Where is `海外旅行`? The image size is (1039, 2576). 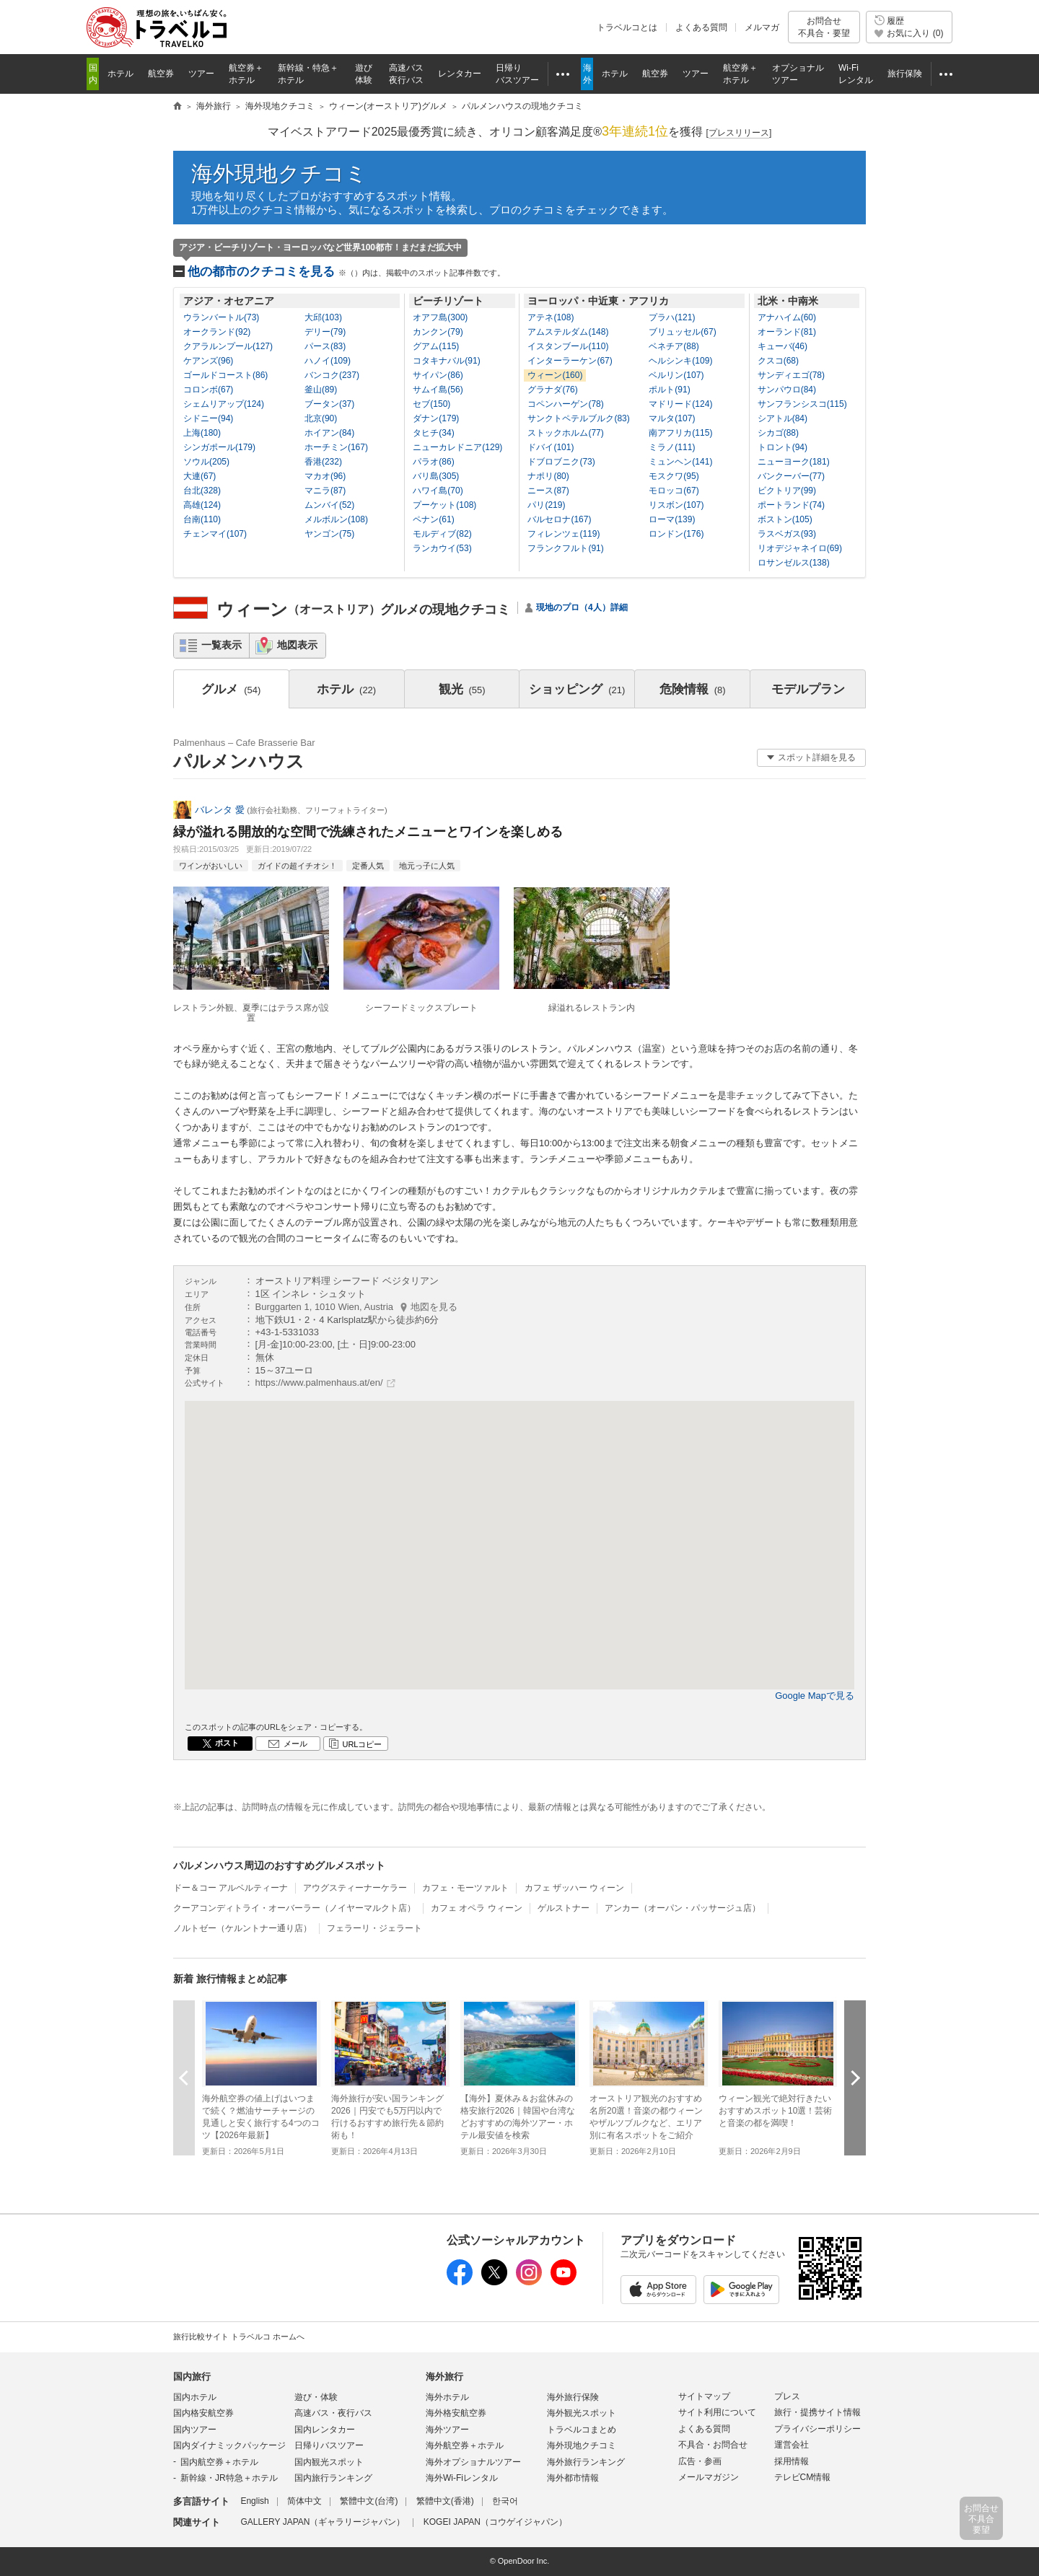 海外旅行 is located at coordinates (444, 2376).